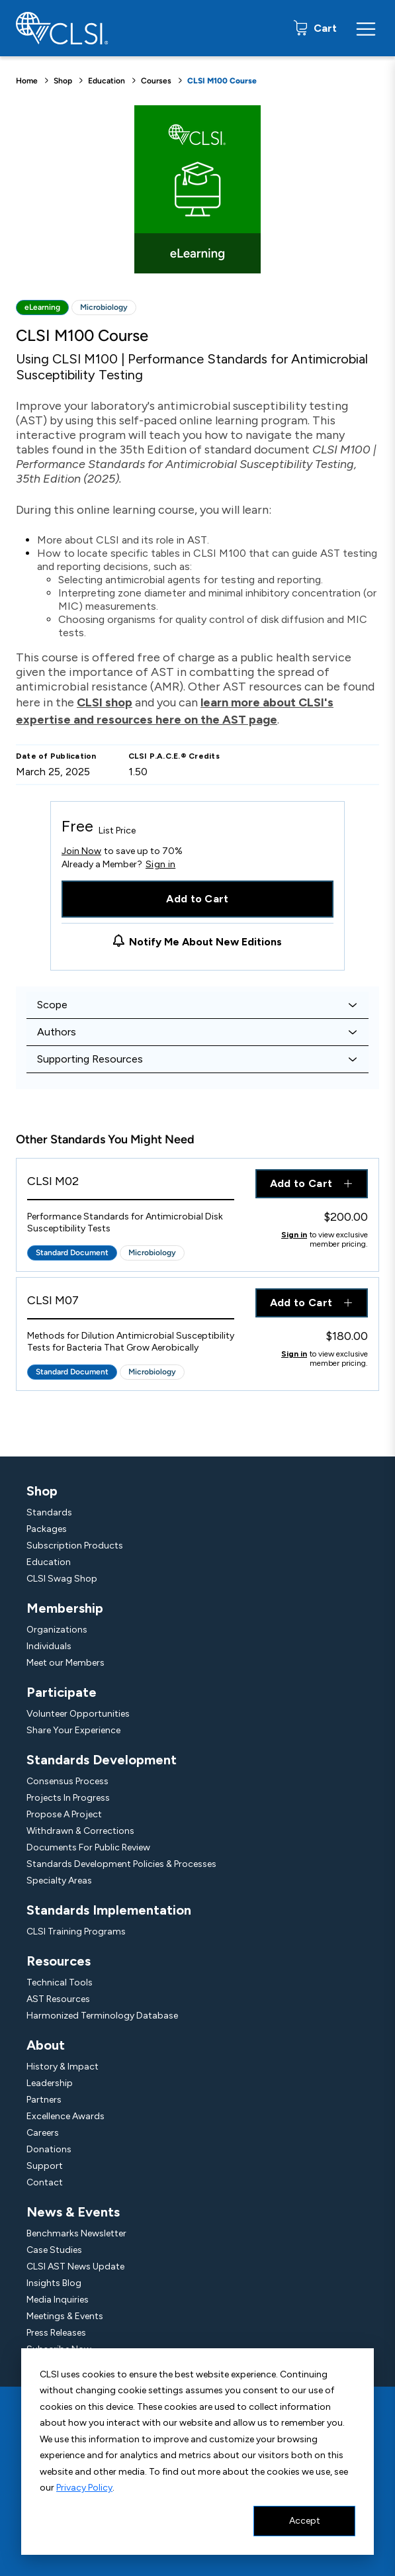 This screenshot has width=395, height=2576. I want to click on Subscription Products, so click(74, 1545).